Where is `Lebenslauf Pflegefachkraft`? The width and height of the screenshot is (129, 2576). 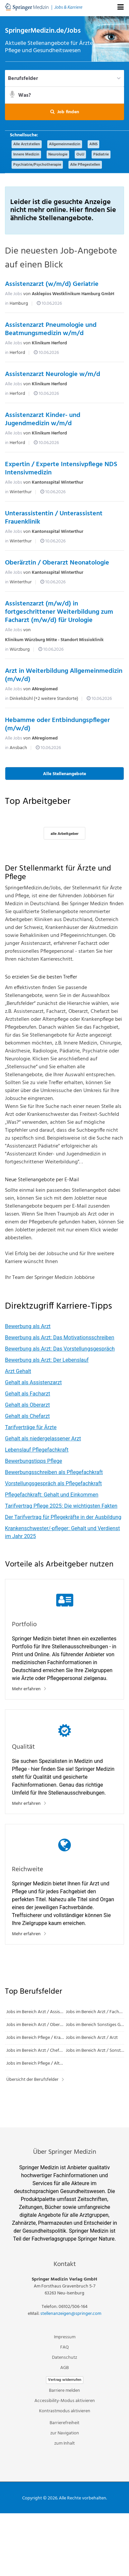 Lebenslauf Pflegefachkraft is located at coordinates (36, 1450).